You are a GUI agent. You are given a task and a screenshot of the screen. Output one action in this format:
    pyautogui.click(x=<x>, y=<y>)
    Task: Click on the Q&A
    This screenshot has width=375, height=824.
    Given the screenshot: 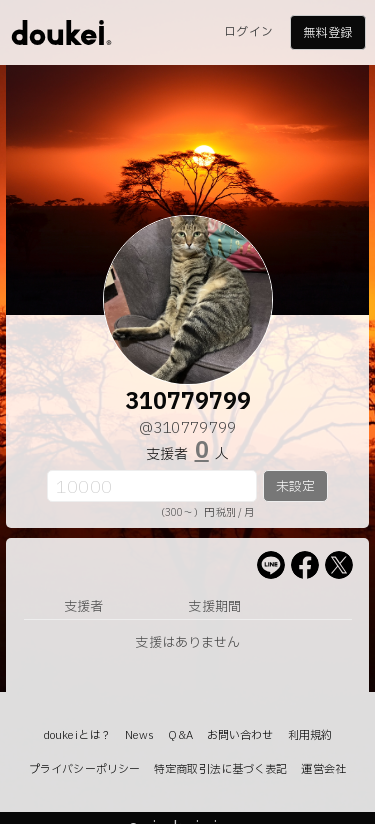 What is the action you would take?
    pyautogui.click(x=180, y=735)
    